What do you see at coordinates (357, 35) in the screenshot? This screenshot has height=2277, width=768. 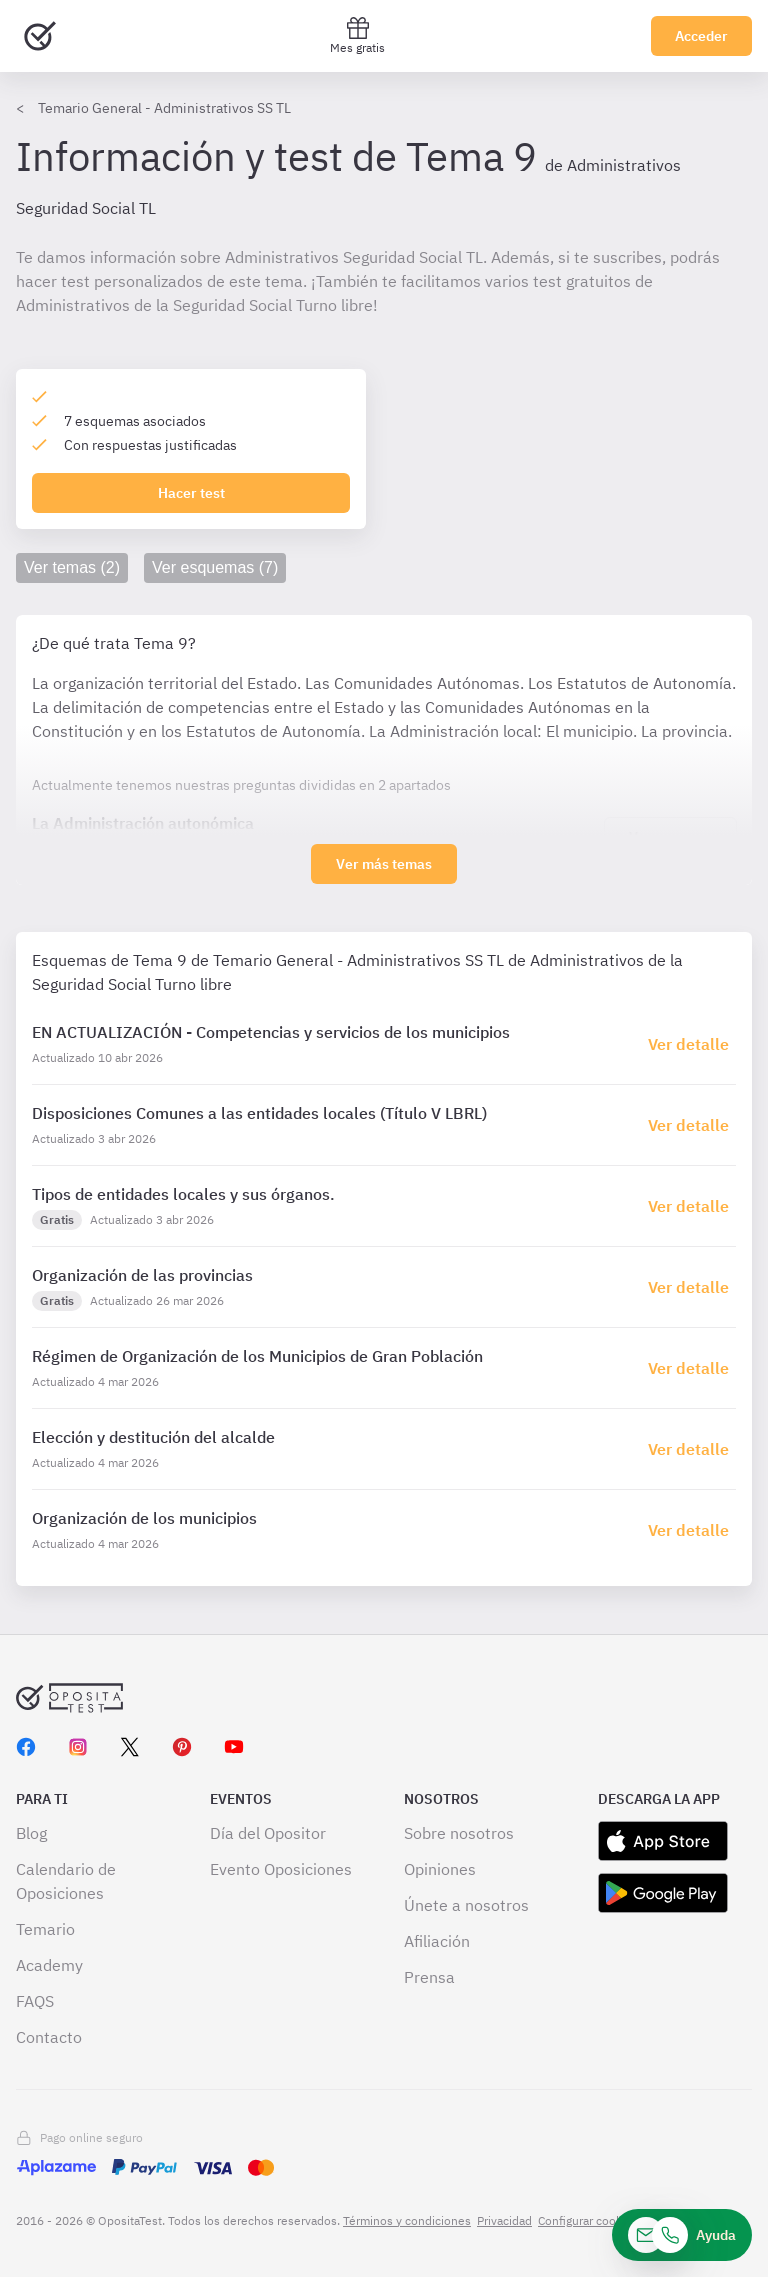 I see `Mes gratis` at bounding box center [357, 35].